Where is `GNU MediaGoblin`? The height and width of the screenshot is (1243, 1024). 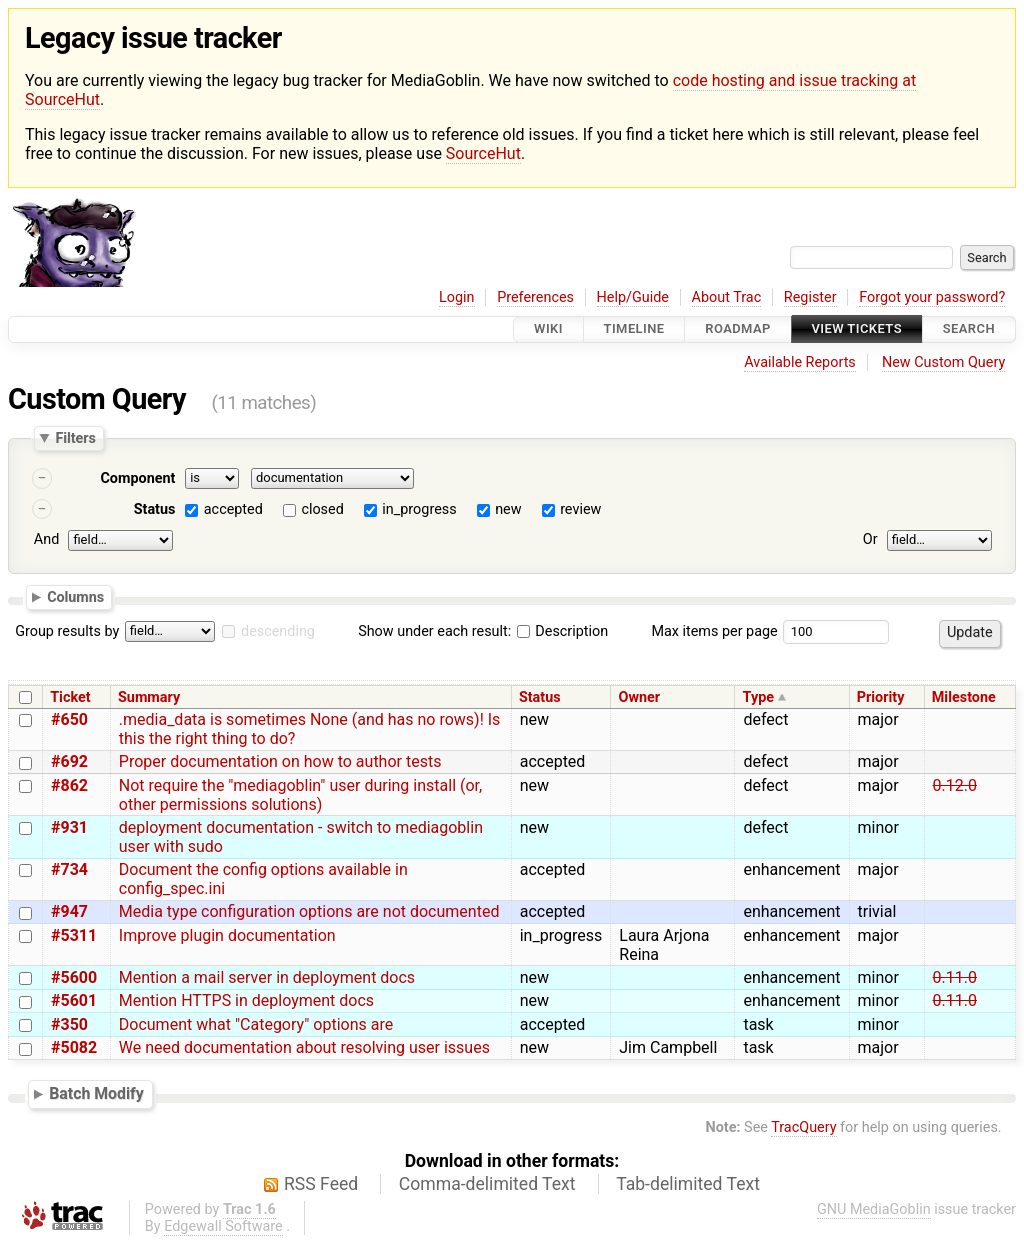 GNU MediaGoblin is located at coordinates (874, 1209).